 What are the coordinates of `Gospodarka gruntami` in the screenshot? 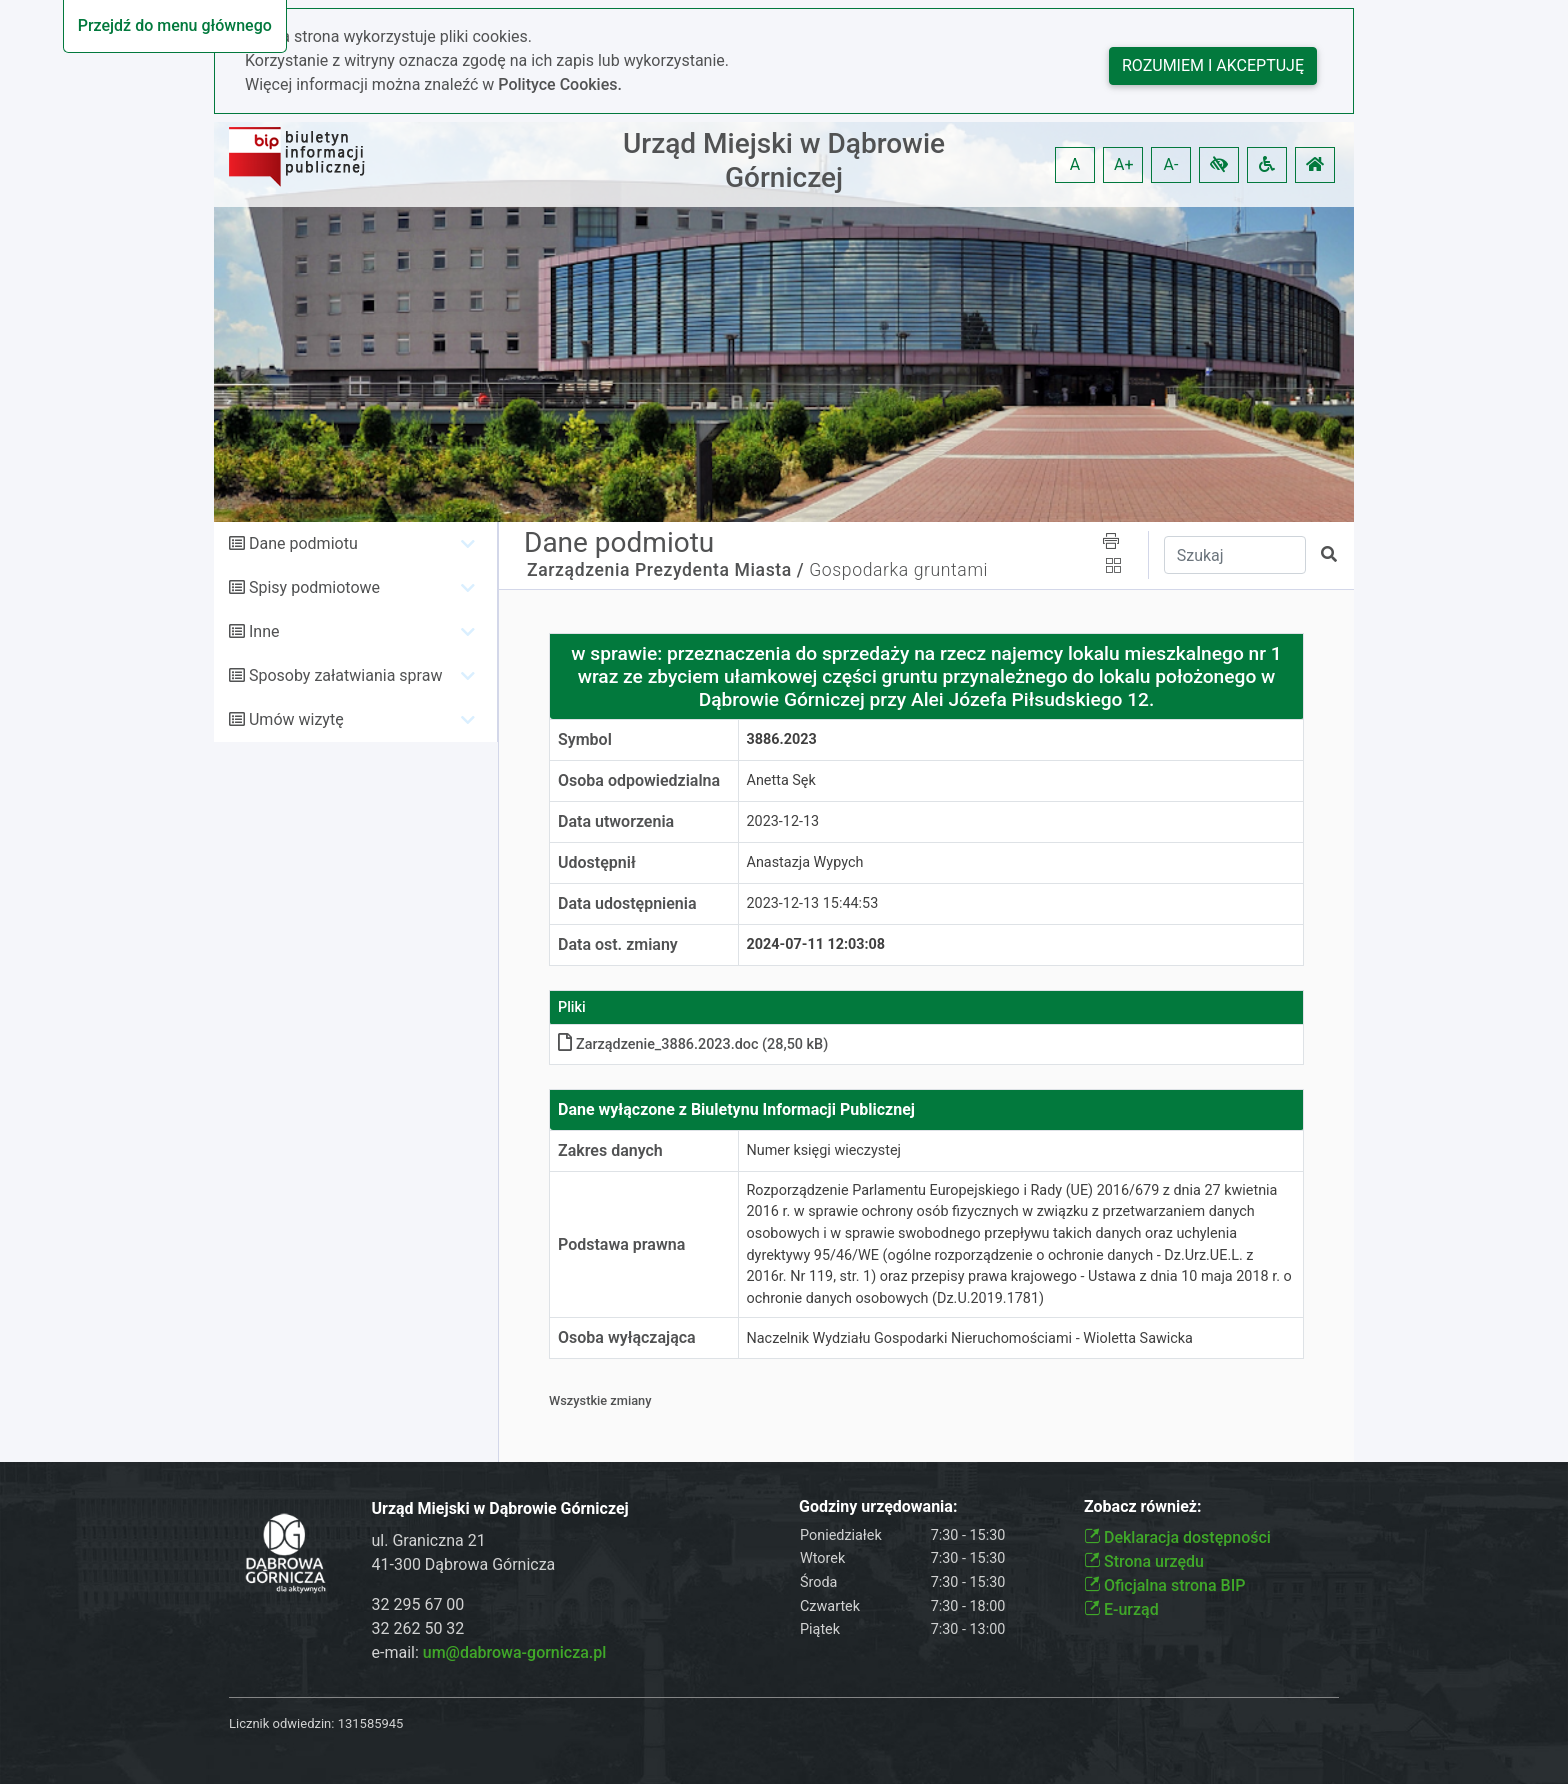 It's located at (898, 570).